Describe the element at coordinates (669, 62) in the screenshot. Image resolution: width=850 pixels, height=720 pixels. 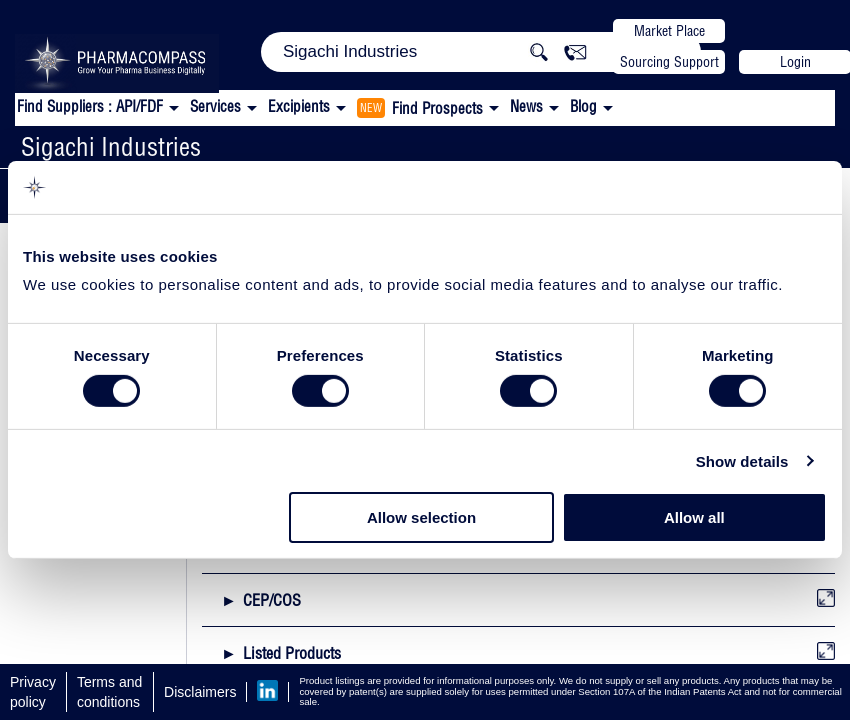
I see `Sourcing Support` at that location.